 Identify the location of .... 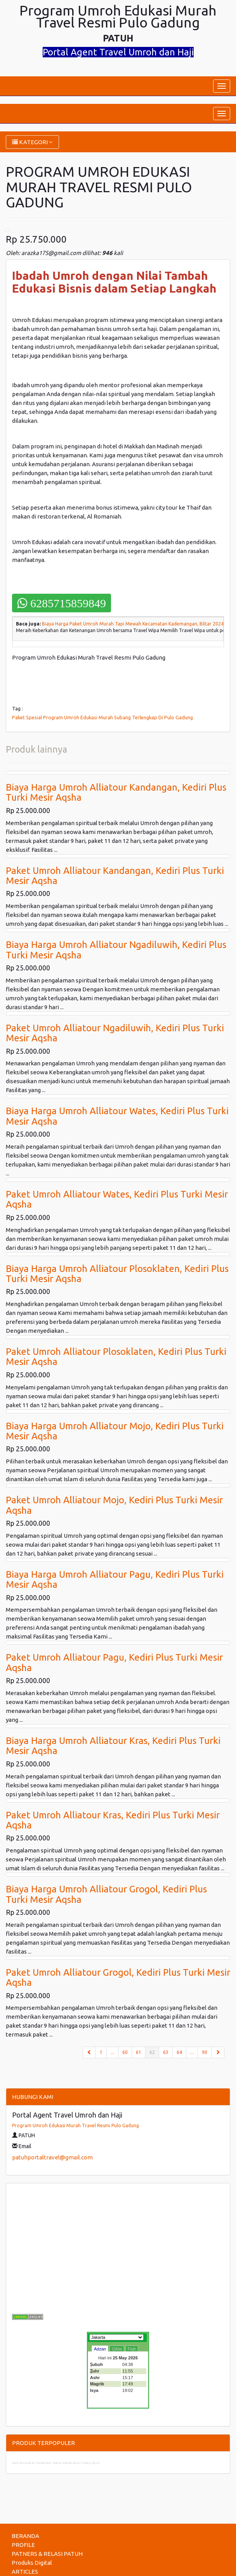
(112, 2052).